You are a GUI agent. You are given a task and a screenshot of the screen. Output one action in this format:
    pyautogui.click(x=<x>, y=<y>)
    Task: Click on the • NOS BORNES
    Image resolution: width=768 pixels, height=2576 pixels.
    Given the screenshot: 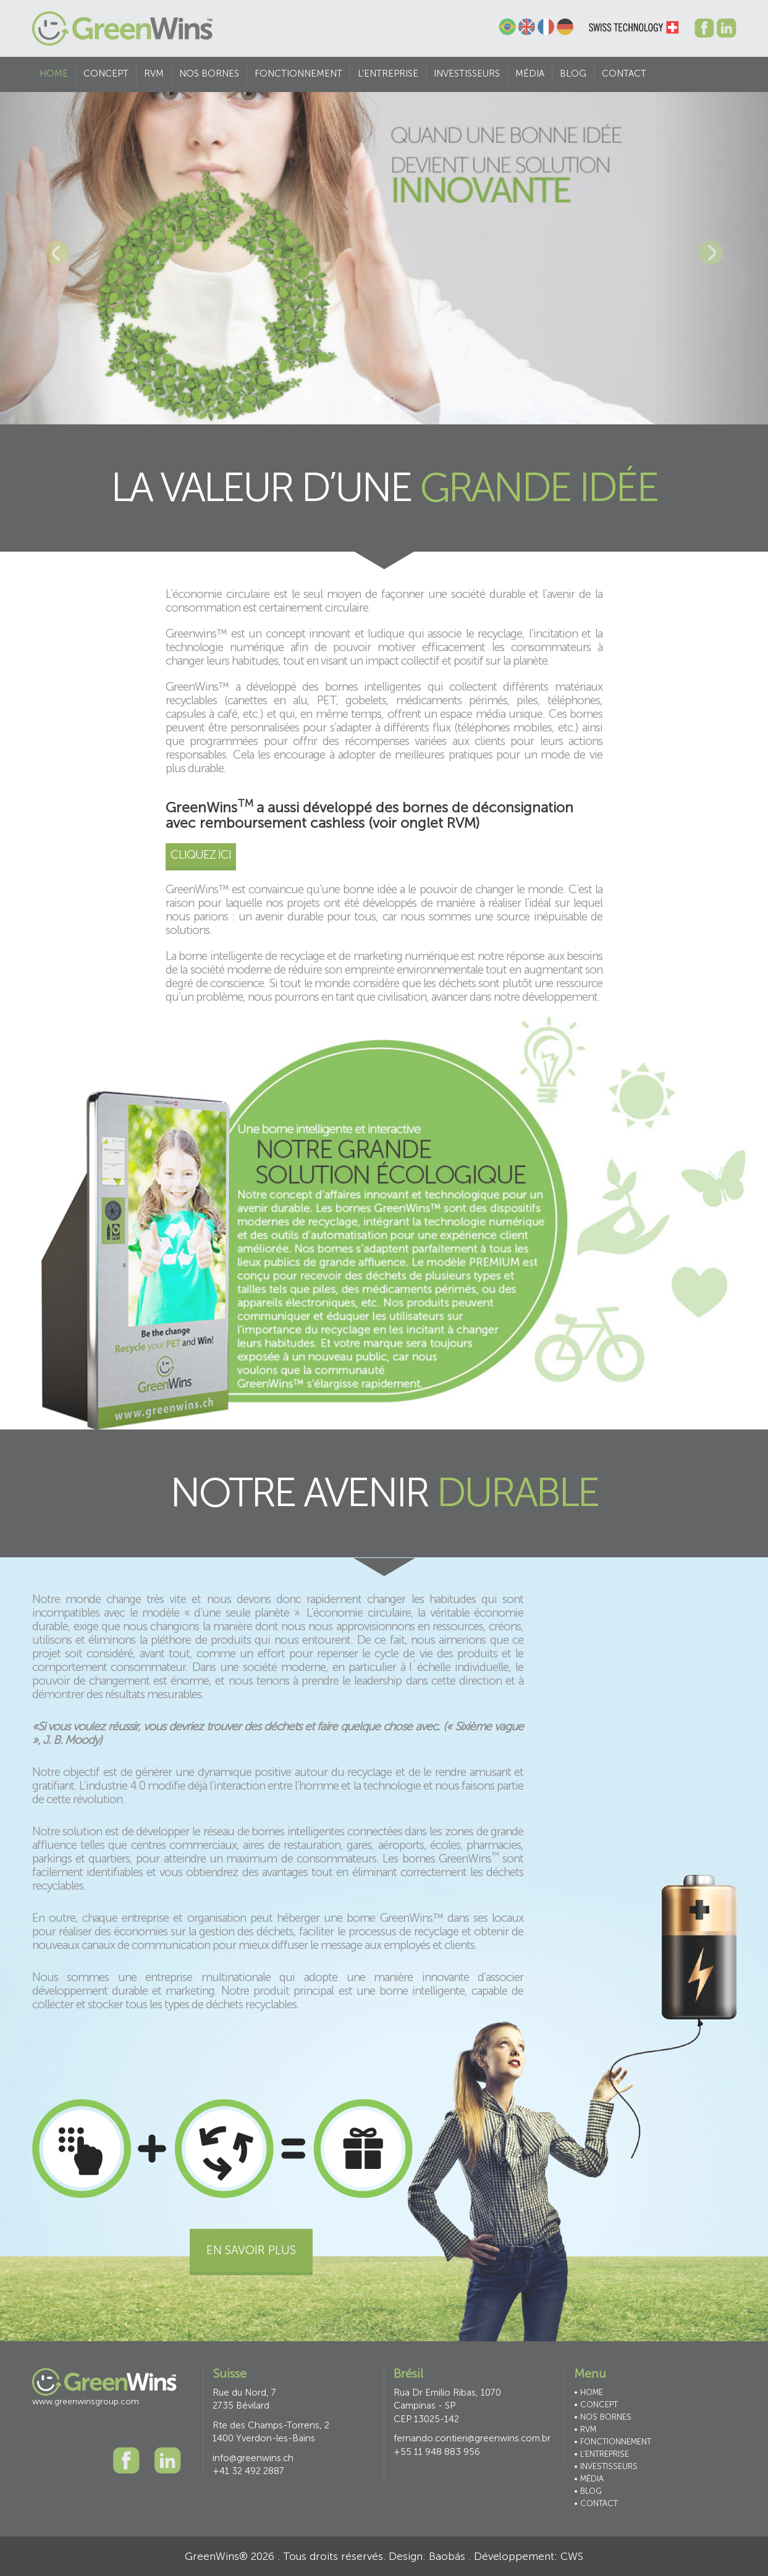 What is the action you would take?
    pyautogui.click(x=602, y=2417)
    